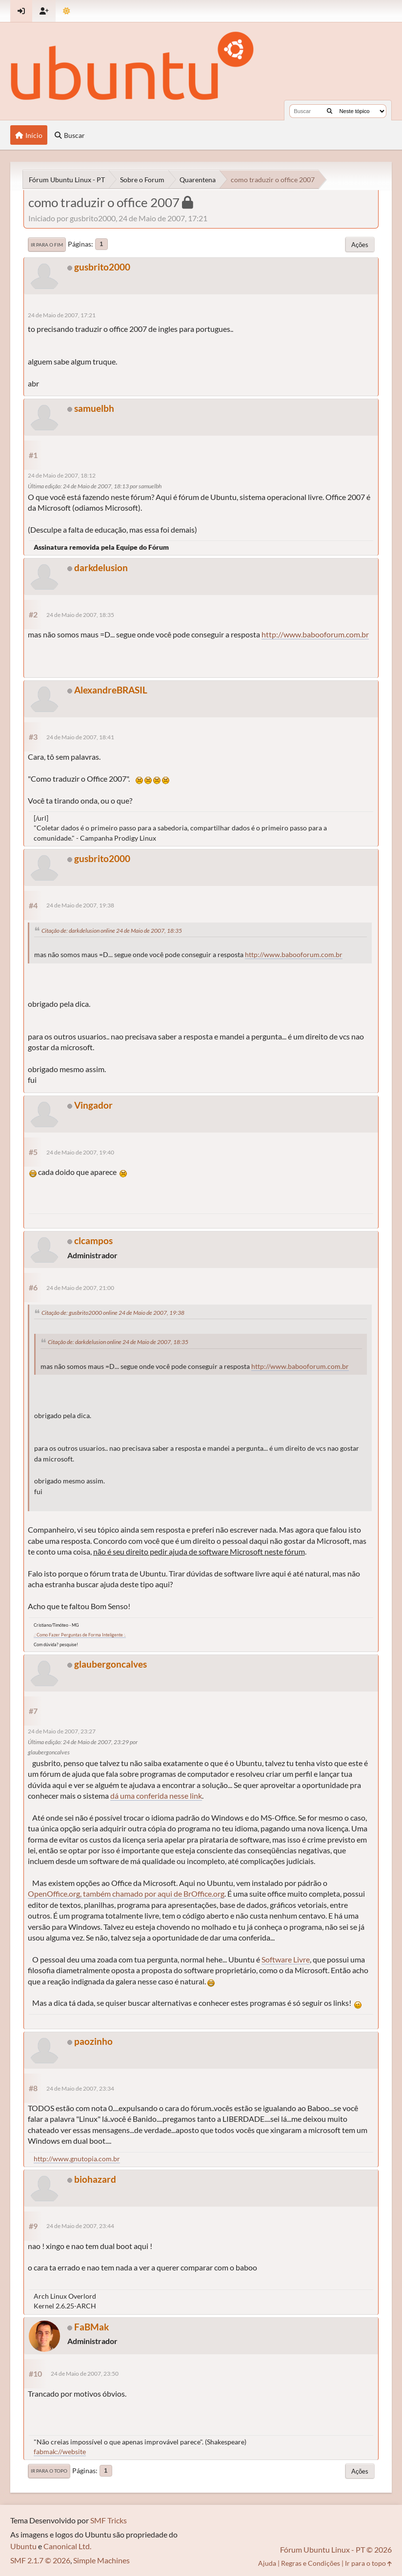  What do you see at coordinates (93, 2041) in the screenshot?
I see `paozinho` at bounding box center [93, 2041].